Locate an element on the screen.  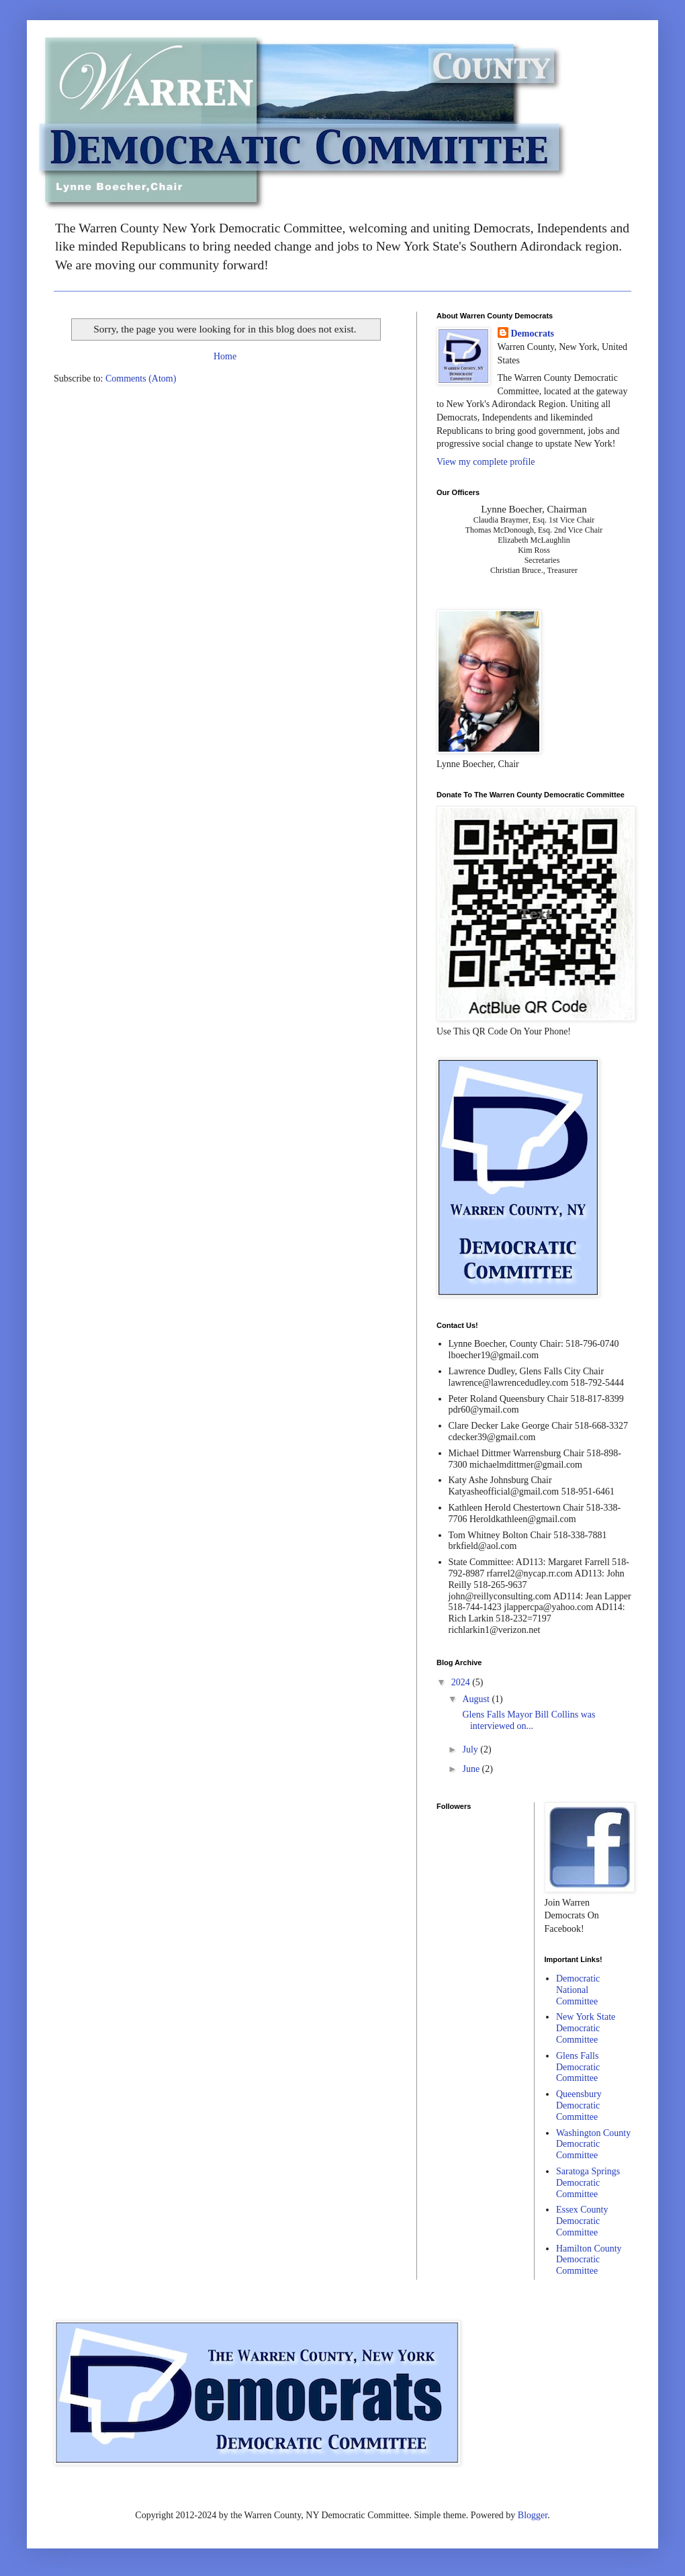
Democratic National Committee is located at coordinates (578, 1989).